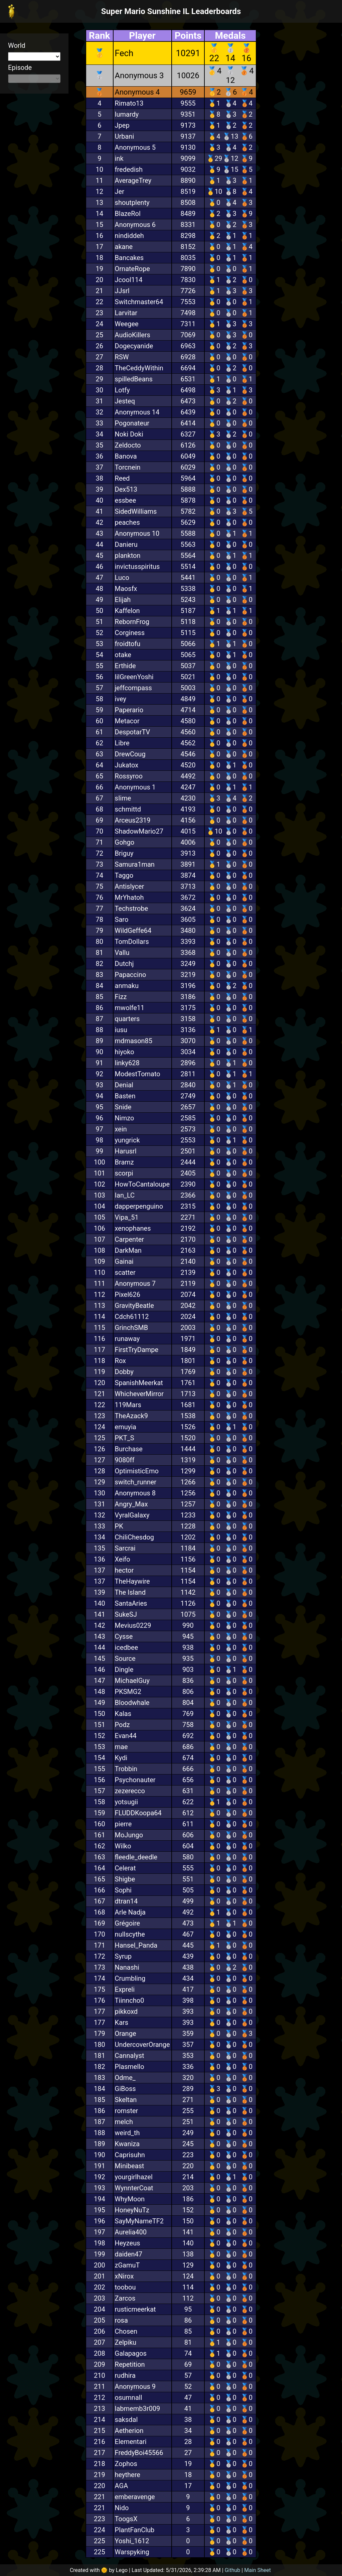  What do you see at coordinates (129, 169) in the screenshot?
I see `frededish` at bounding box center [129, 169].